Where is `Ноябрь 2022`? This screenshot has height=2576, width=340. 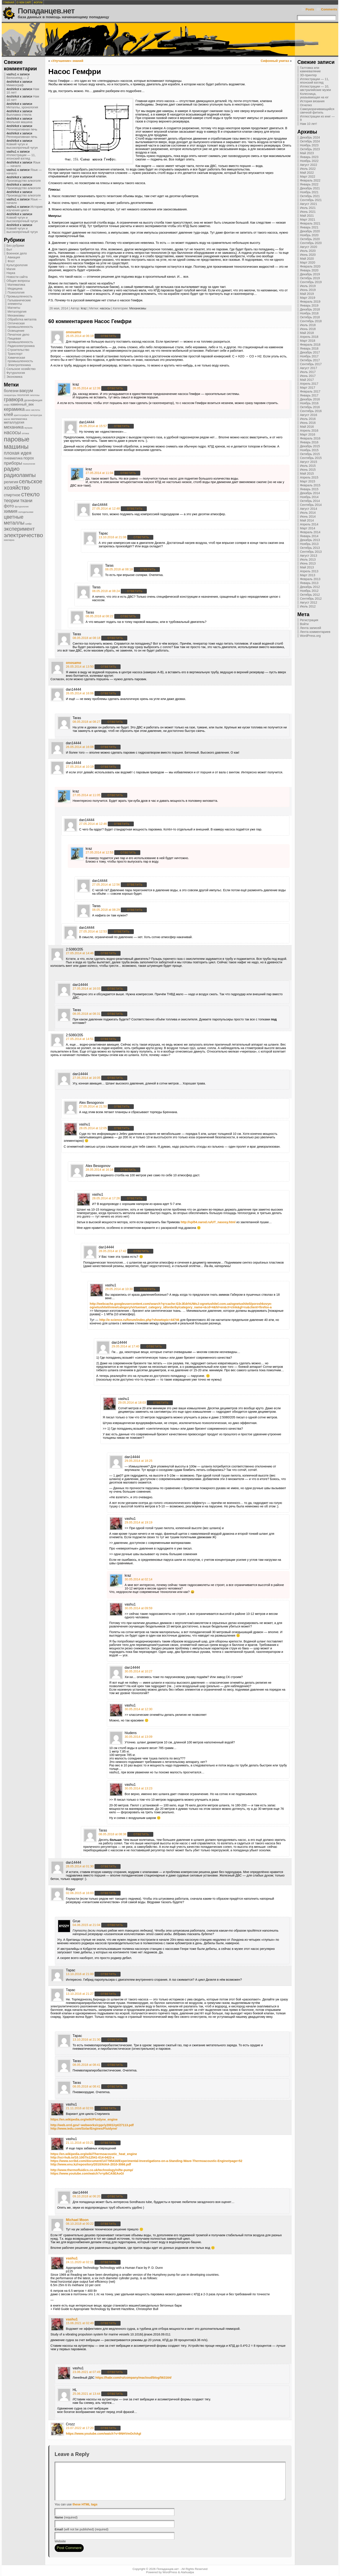 Ноябрь 2022 is located at coordinates (309, 161).